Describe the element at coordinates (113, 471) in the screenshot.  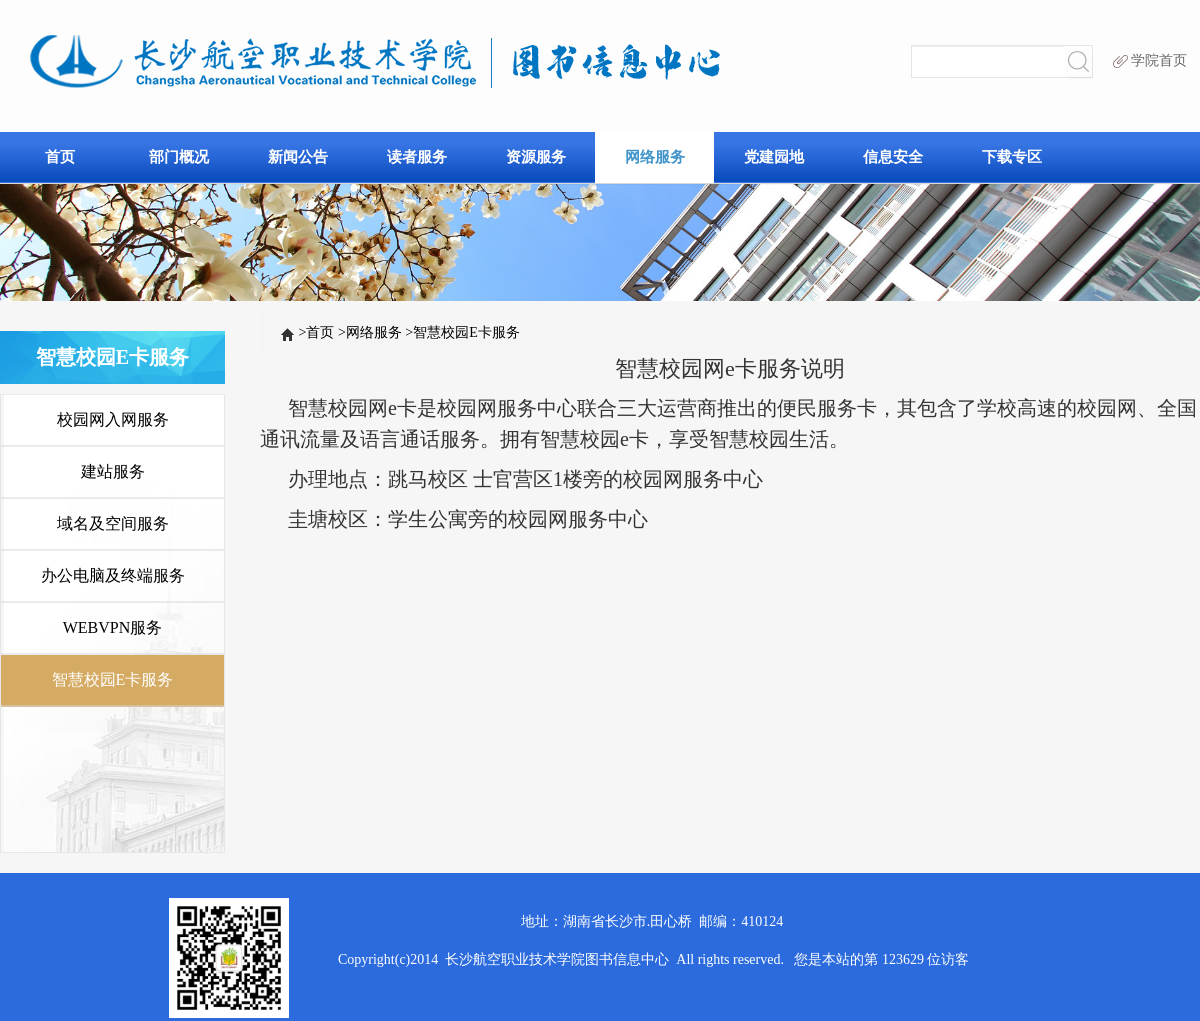
I see `建站服务` at that location.